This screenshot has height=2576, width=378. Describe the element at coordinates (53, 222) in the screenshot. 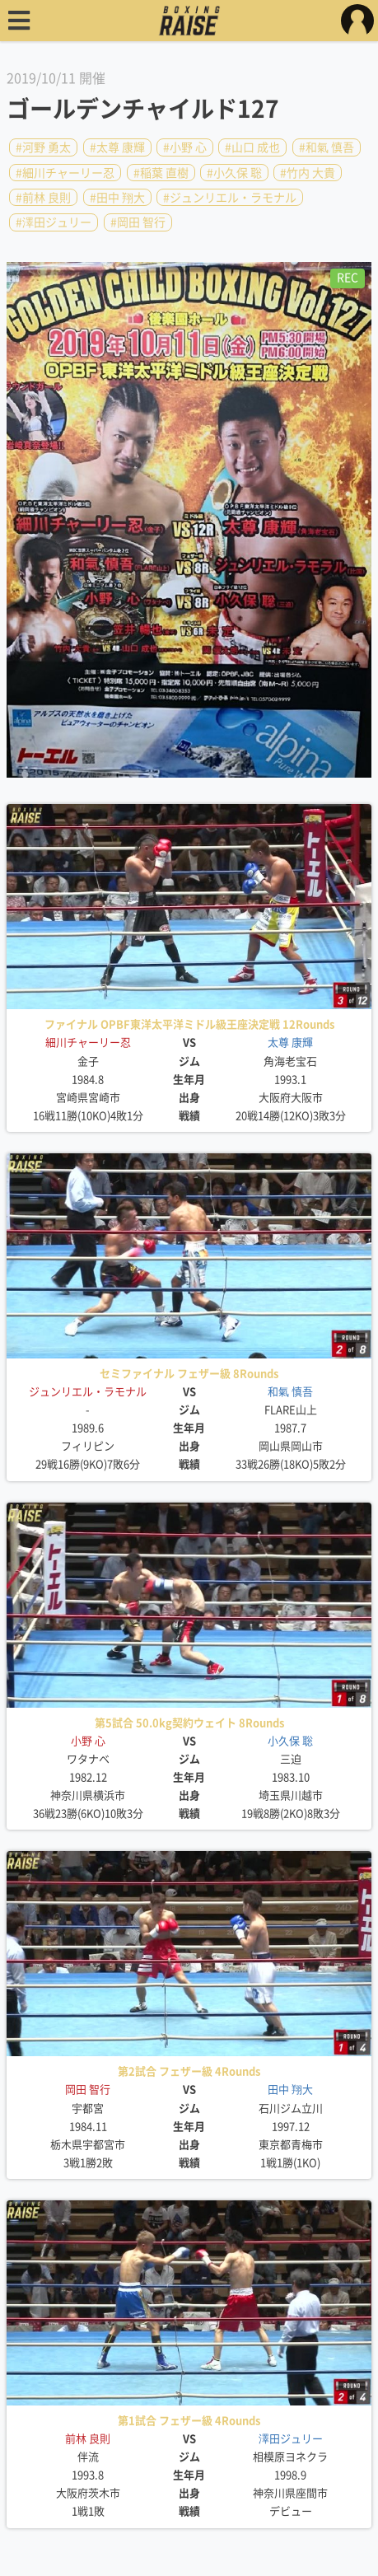

I see `#澤田ジュリー` at that location.